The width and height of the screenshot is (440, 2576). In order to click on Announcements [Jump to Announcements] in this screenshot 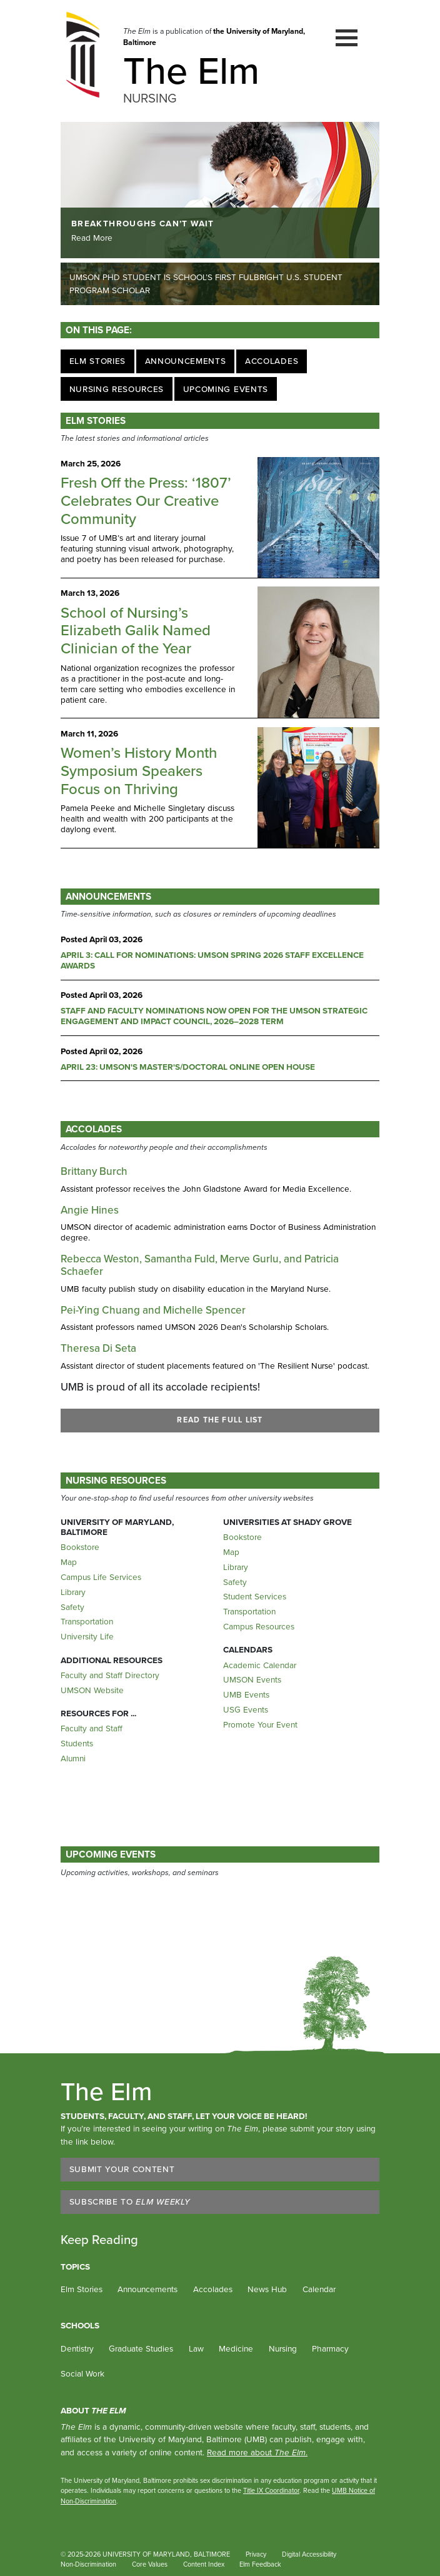, I will do `click(185, 361)`.